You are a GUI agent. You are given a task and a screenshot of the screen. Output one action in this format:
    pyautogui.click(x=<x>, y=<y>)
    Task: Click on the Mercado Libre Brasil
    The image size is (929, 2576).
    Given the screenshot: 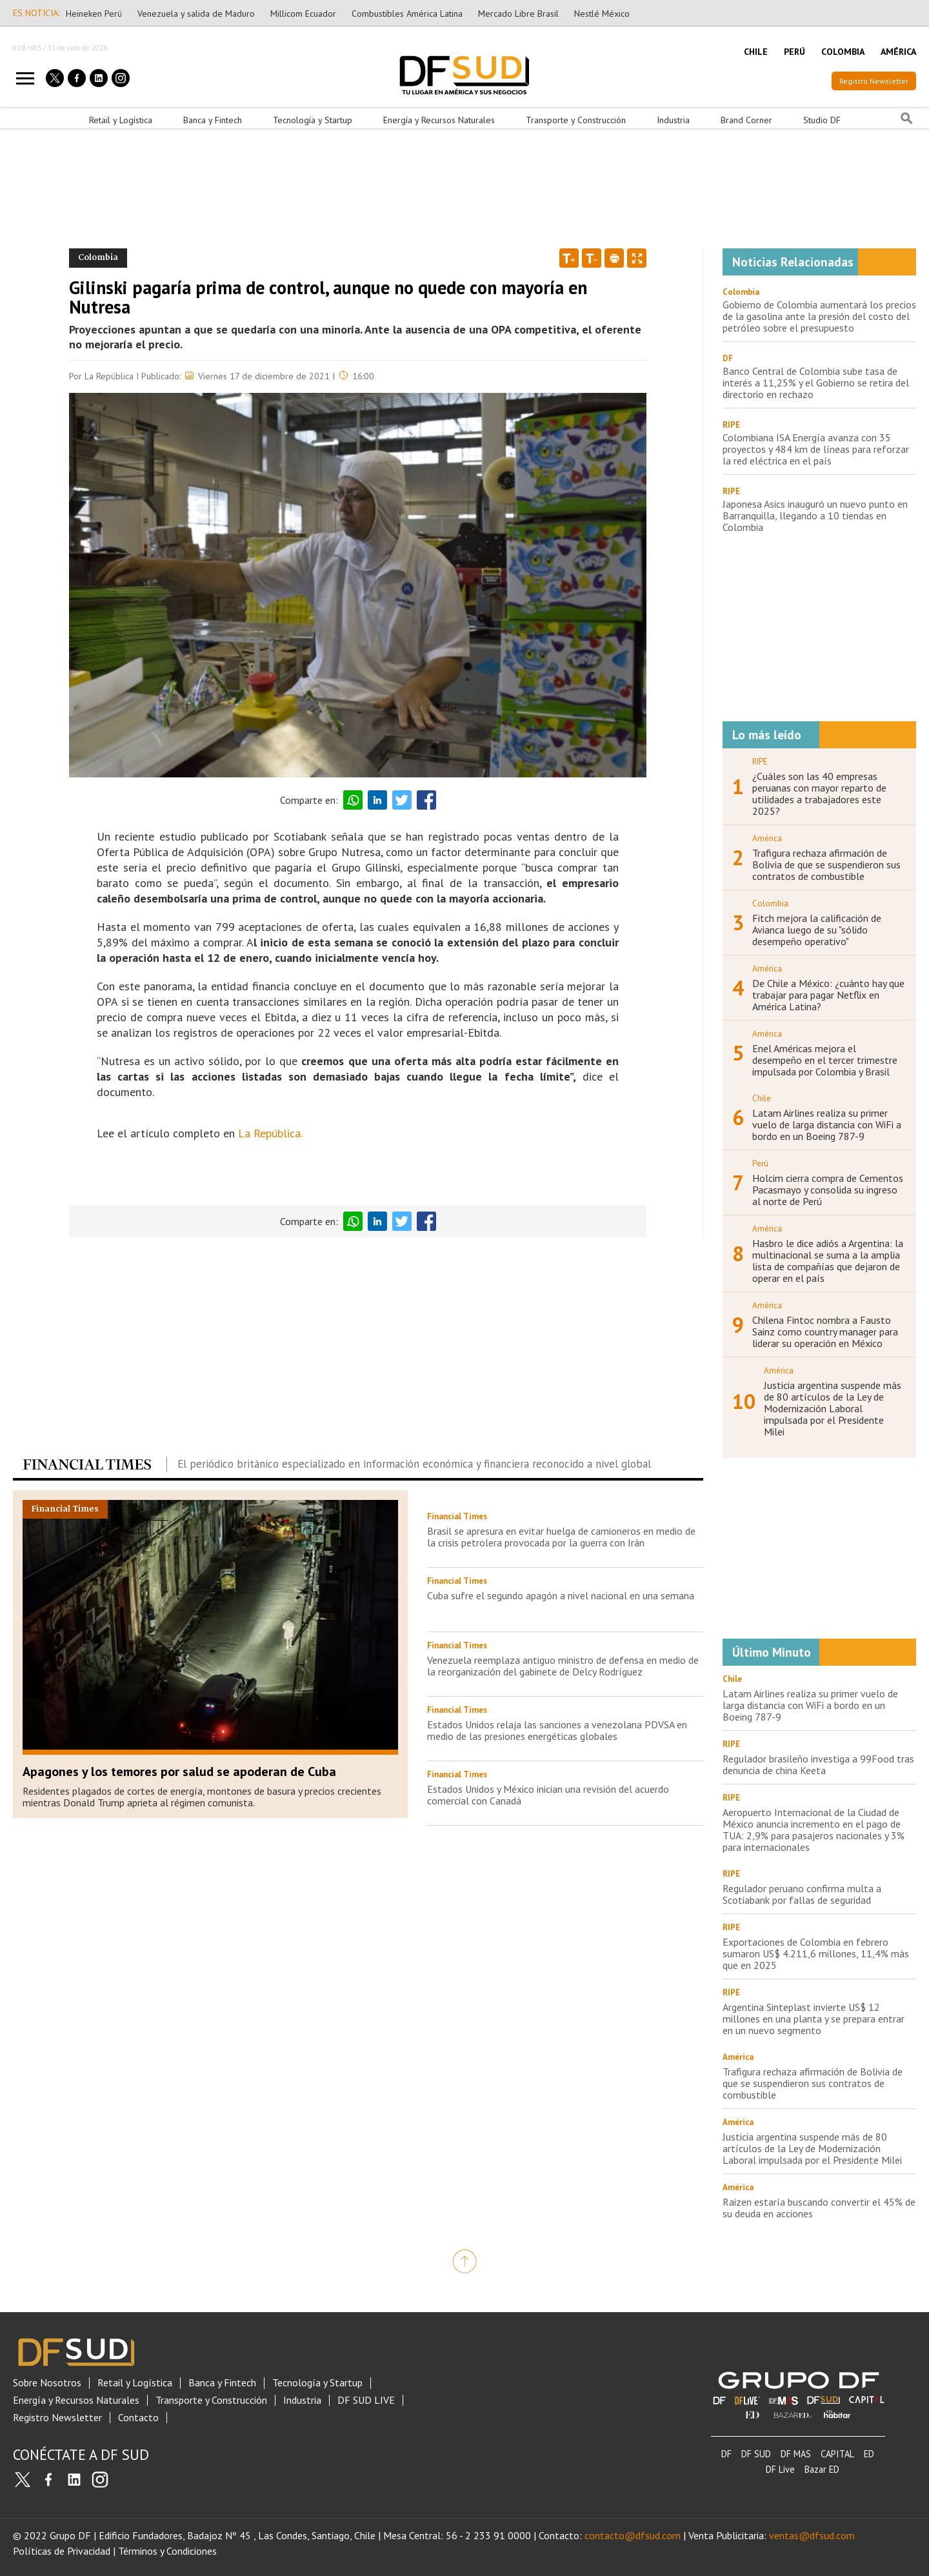 What is the action you would take?
    pyautogui.click(x=518, y=13)
    